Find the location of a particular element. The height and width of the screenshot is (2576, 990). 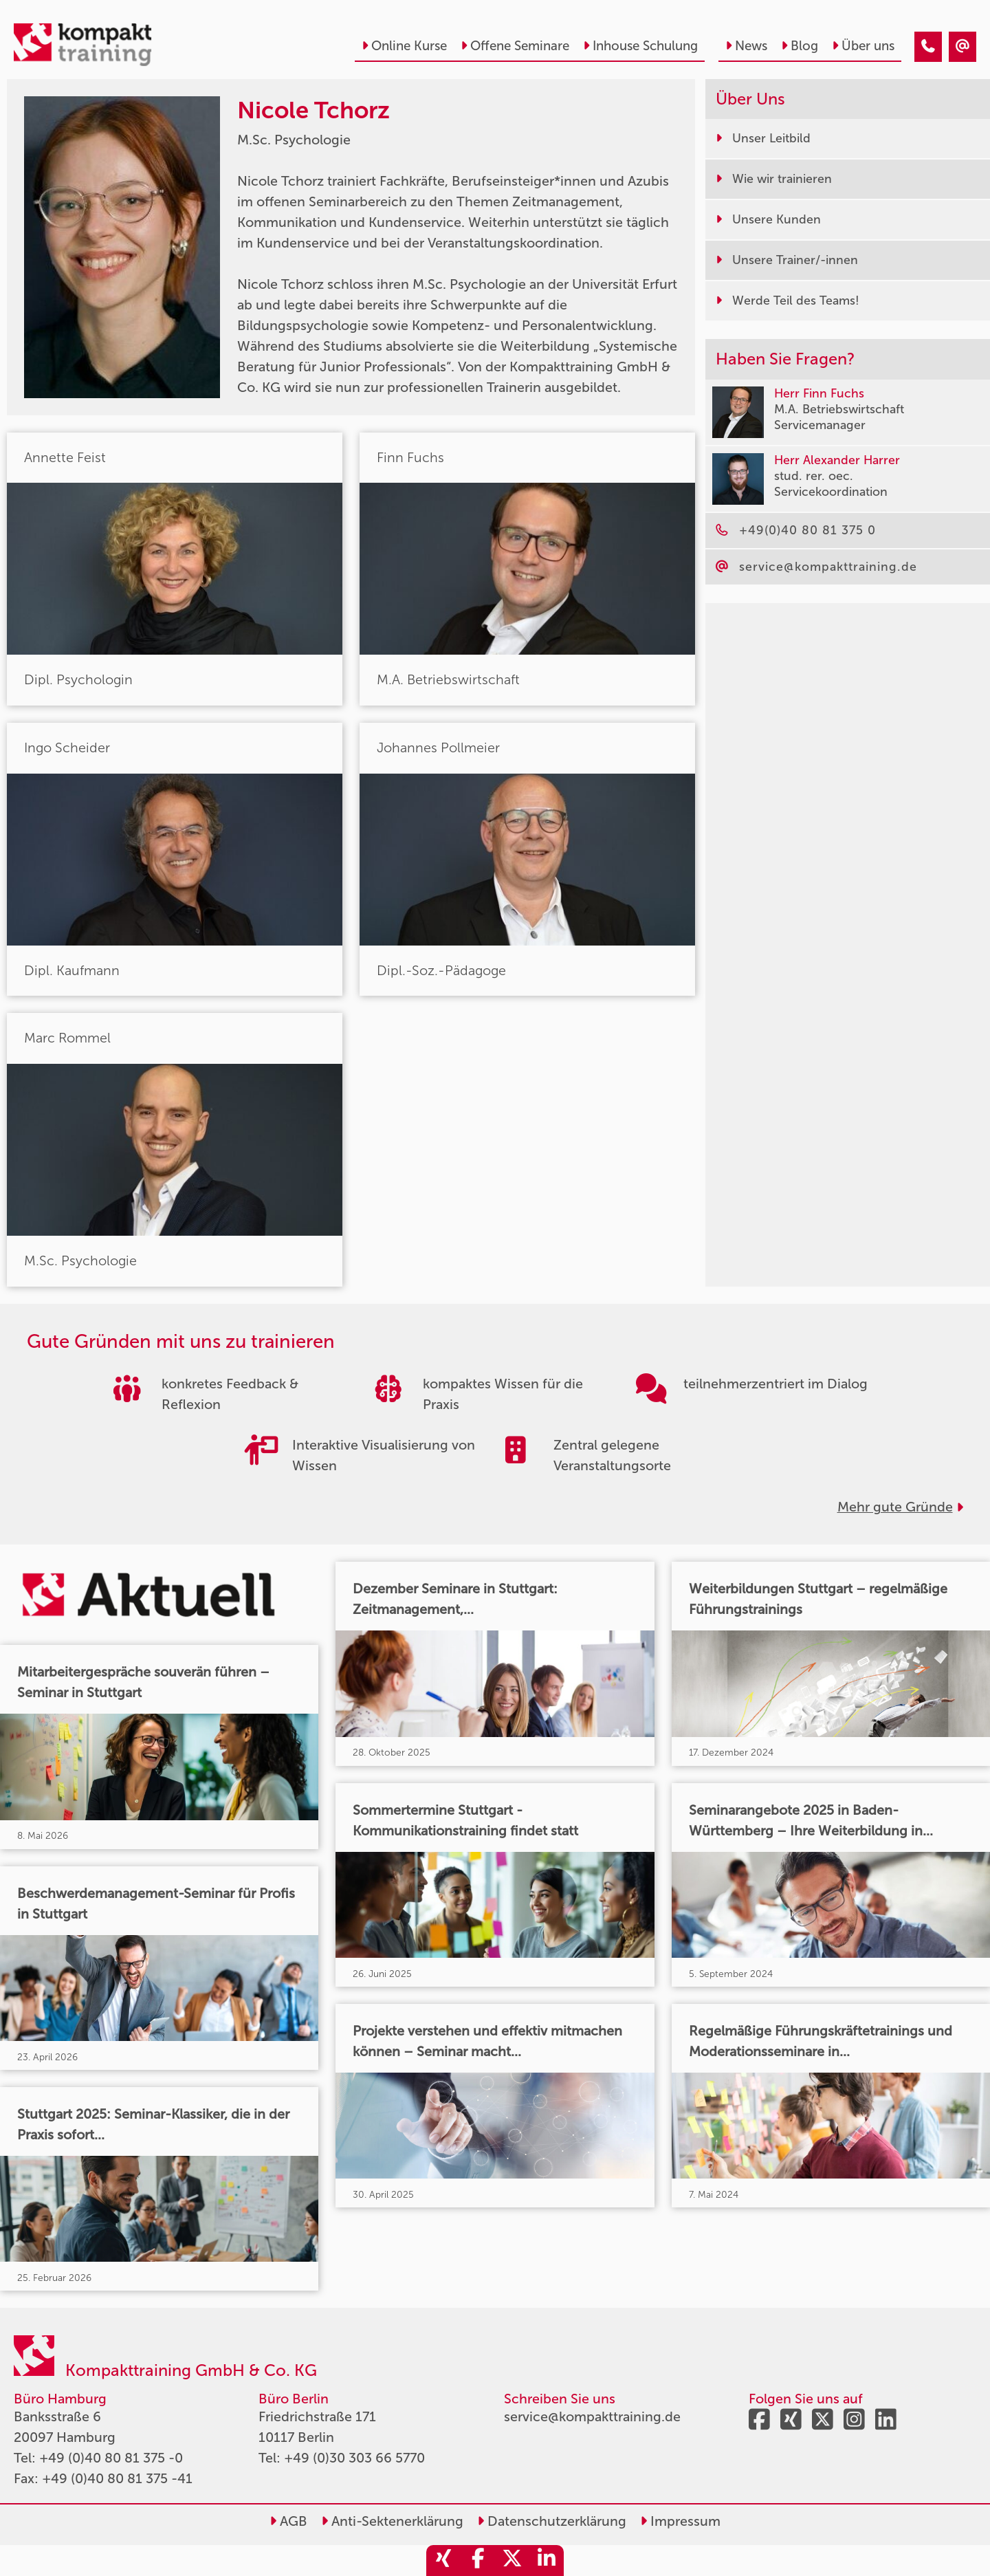

Online Kurse is located at coordinates (404, 46).